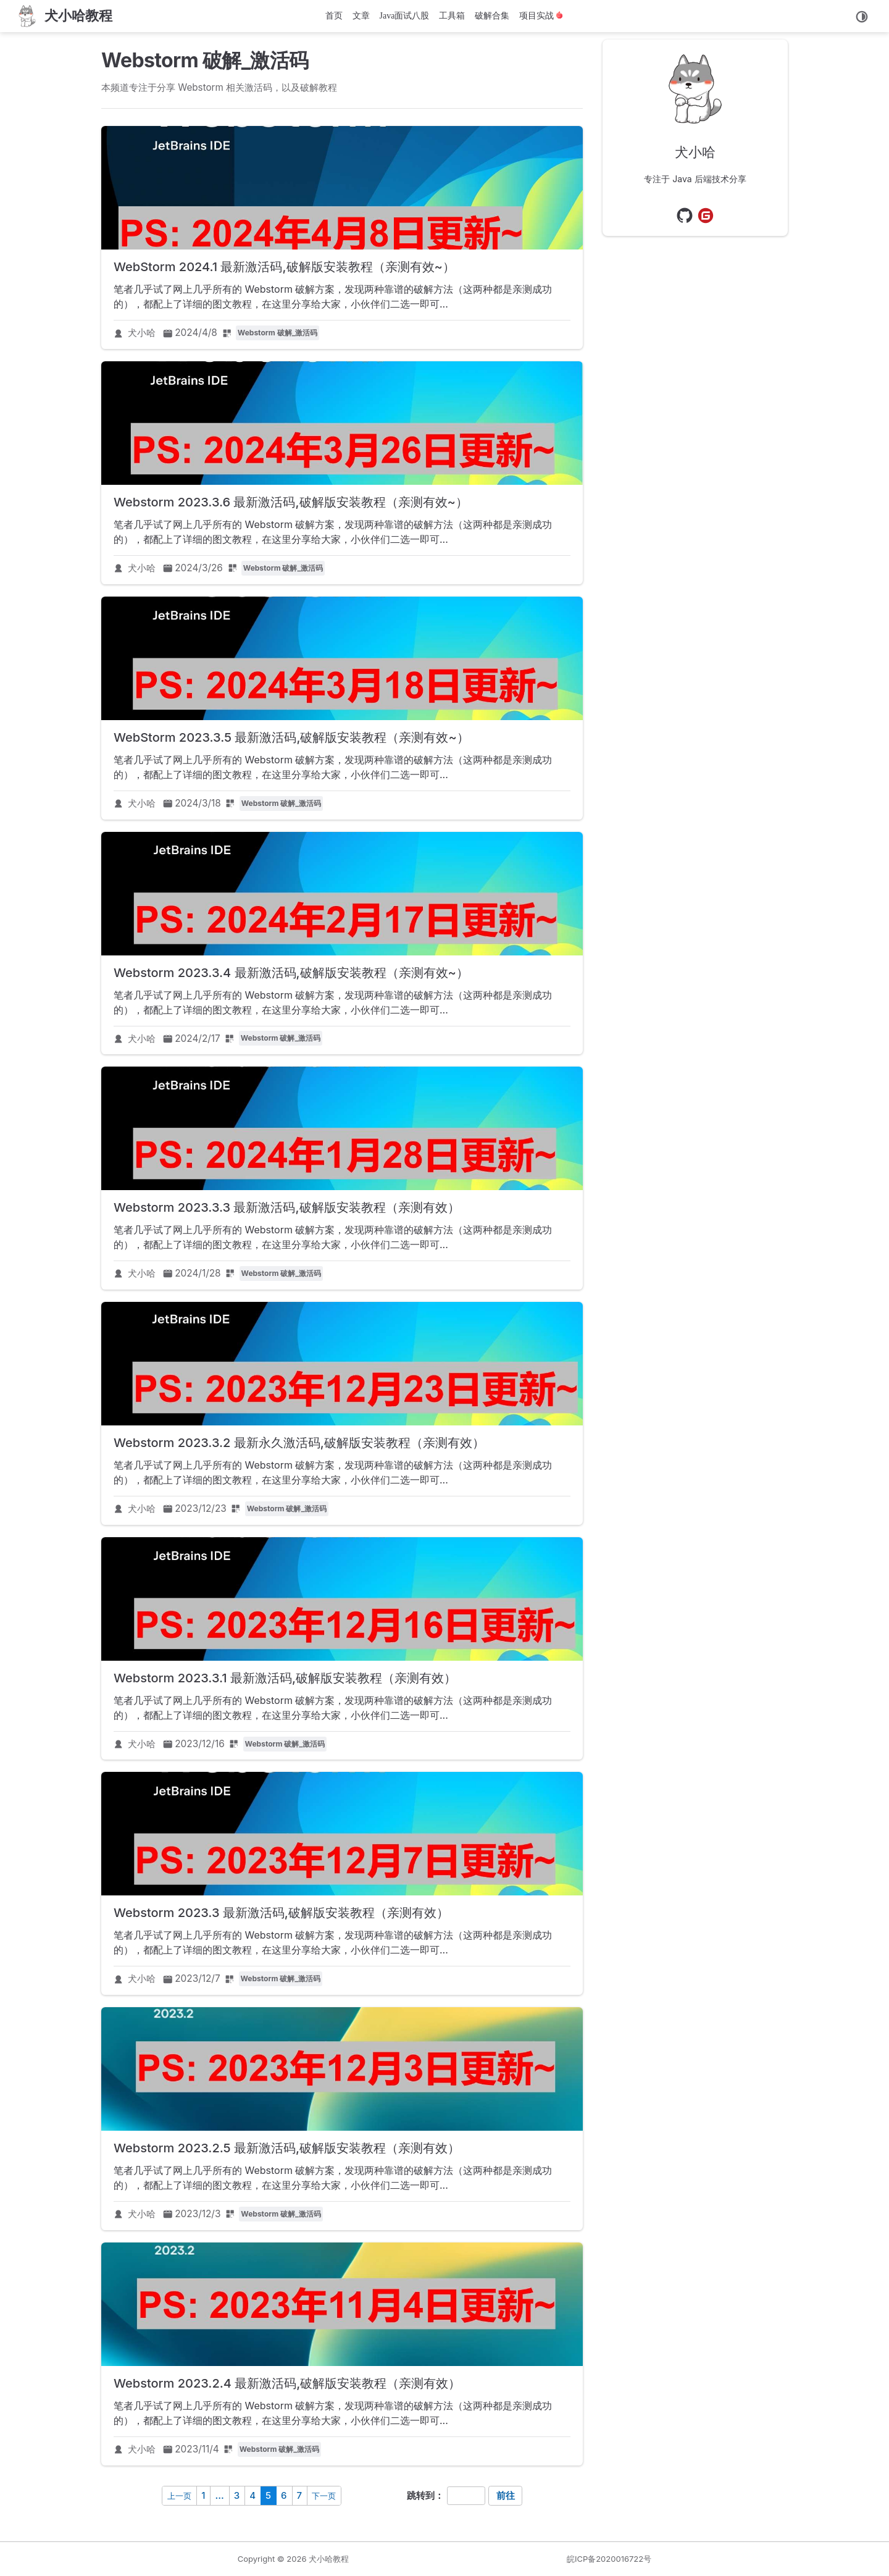 This screenshot has height=2576, width=889. I want to click on 工具箱, so click(452, 15).